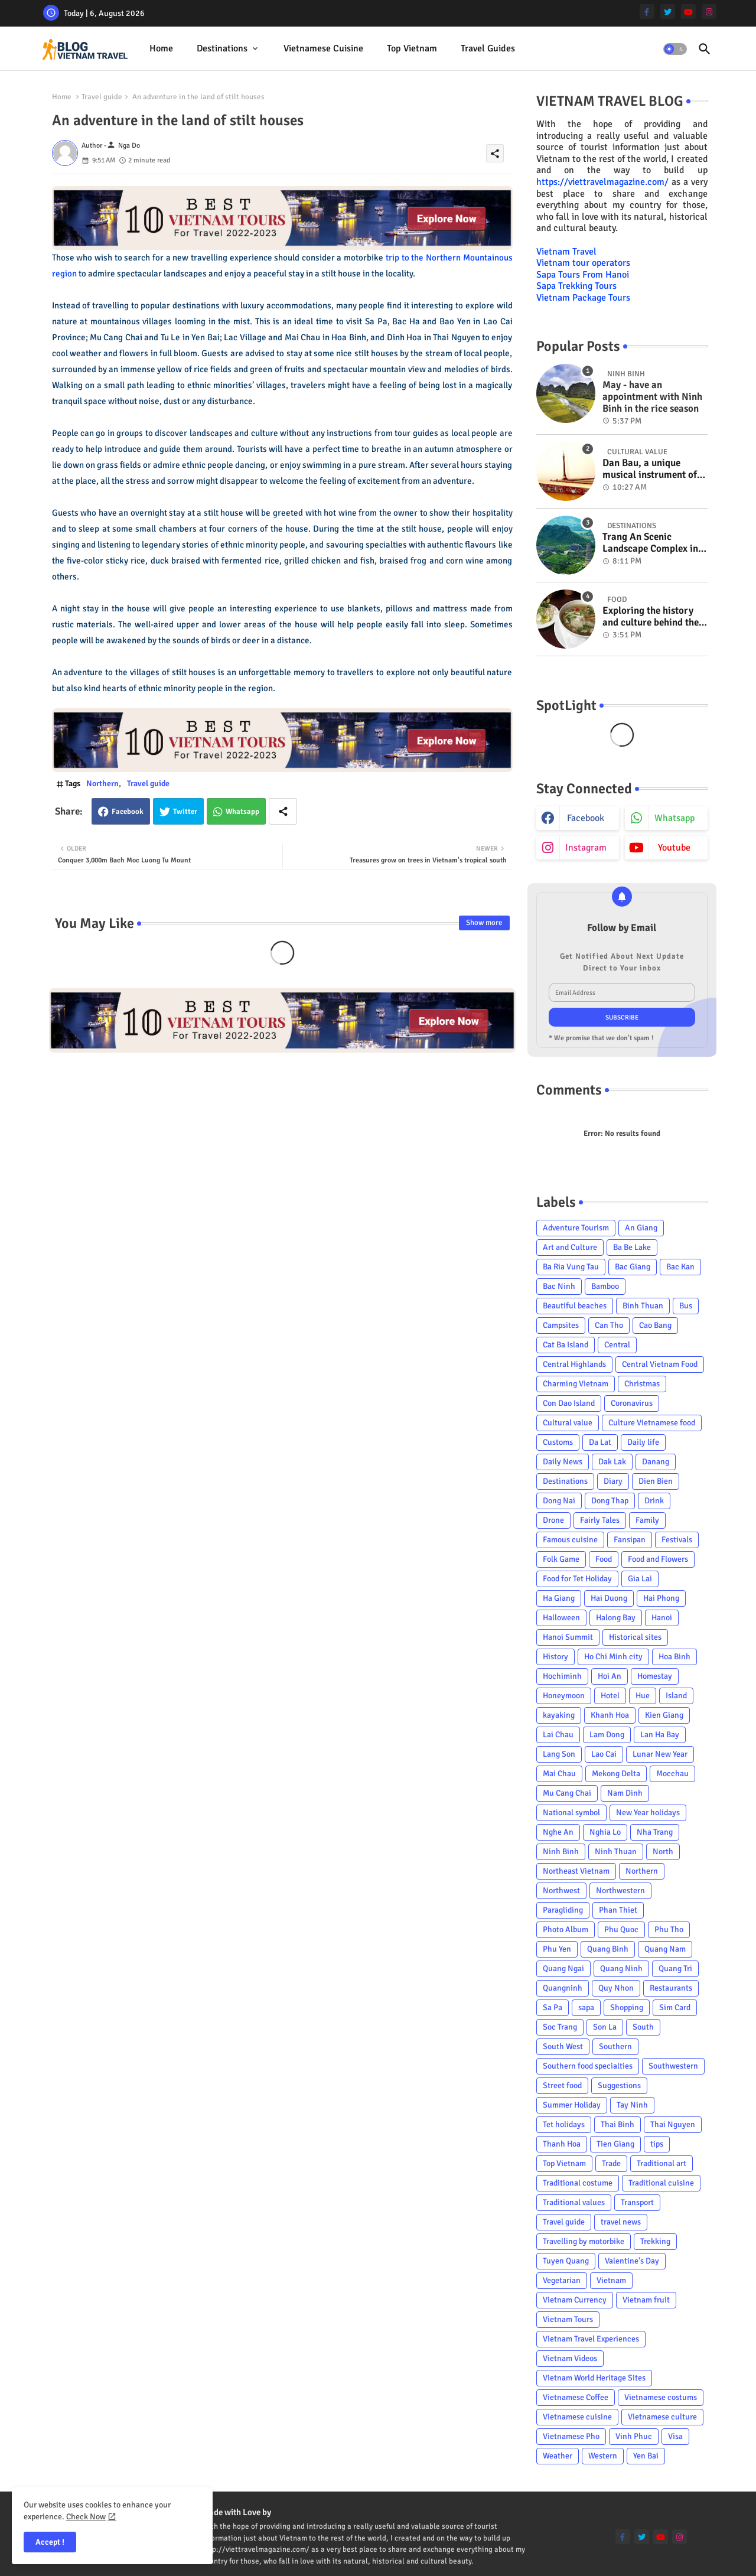 Image resolution: width=756 pixels, height=2576 pixels. I want to click on Vegetarian, so click(562, 2280).